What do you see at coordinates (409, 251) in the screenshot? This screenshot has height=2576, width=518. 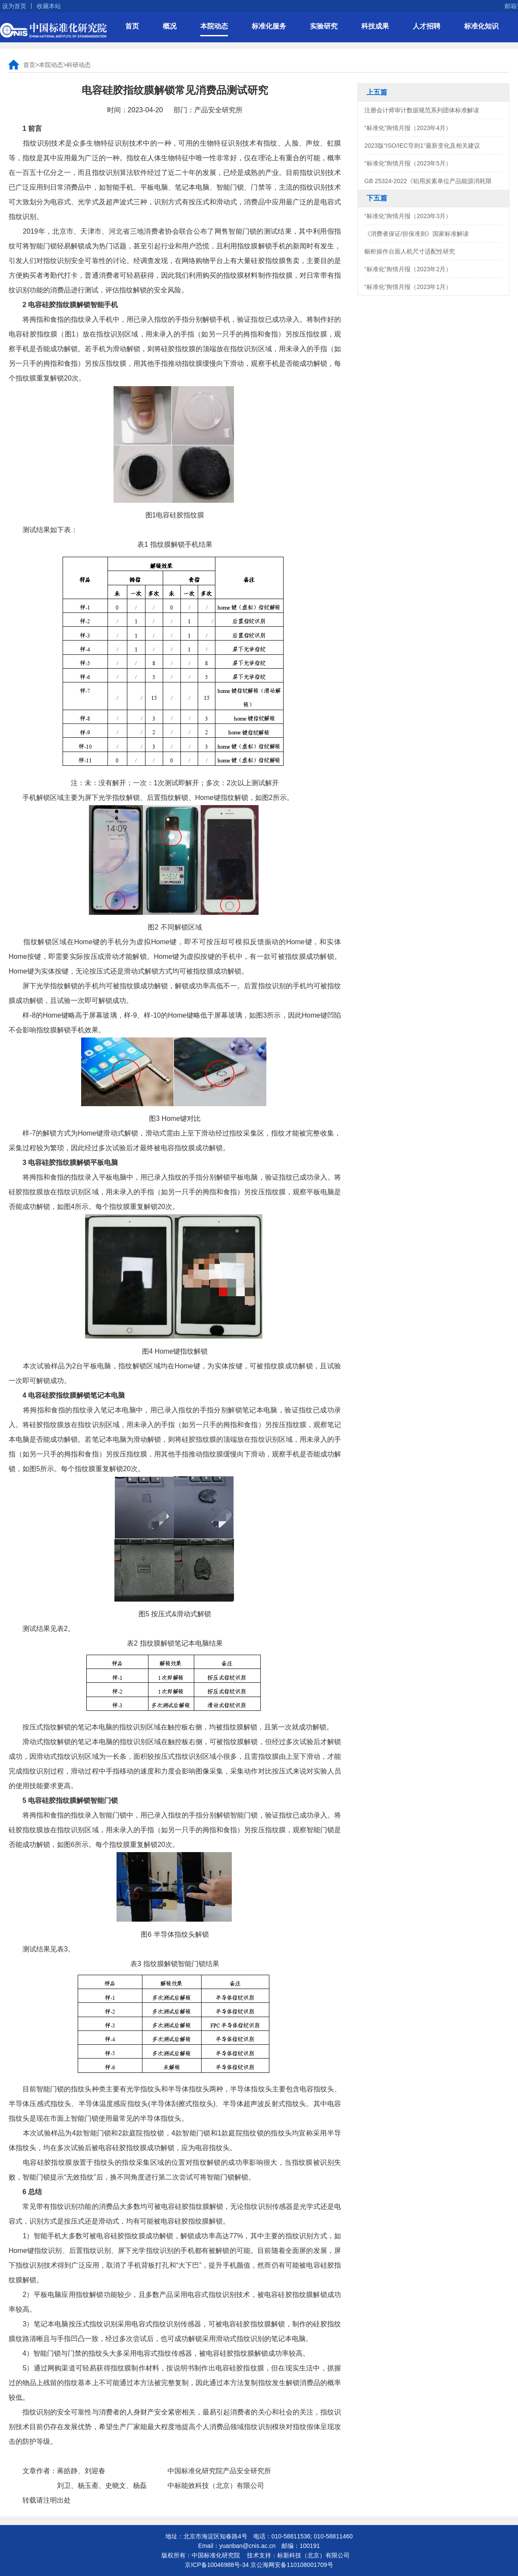 I see `橱柜操作台面人机尺寸适配性研究` at bounding box center [409, 251].